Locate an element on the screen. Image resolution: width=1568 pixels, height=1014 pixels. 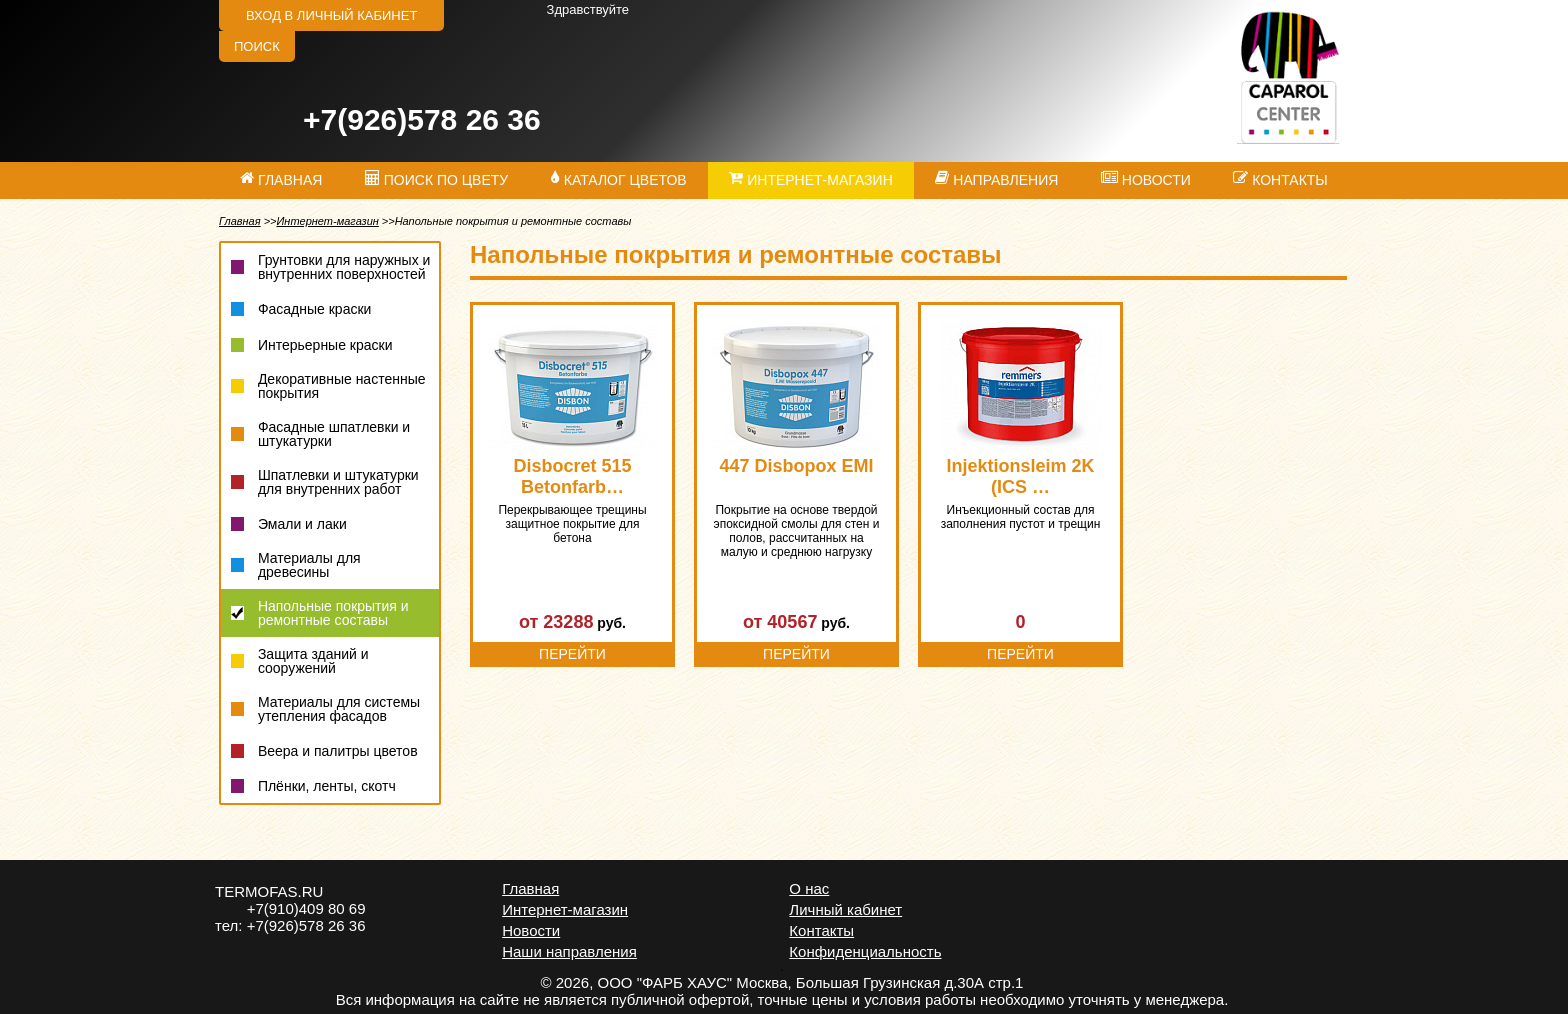
О нас is located at coordinates (809, 888).